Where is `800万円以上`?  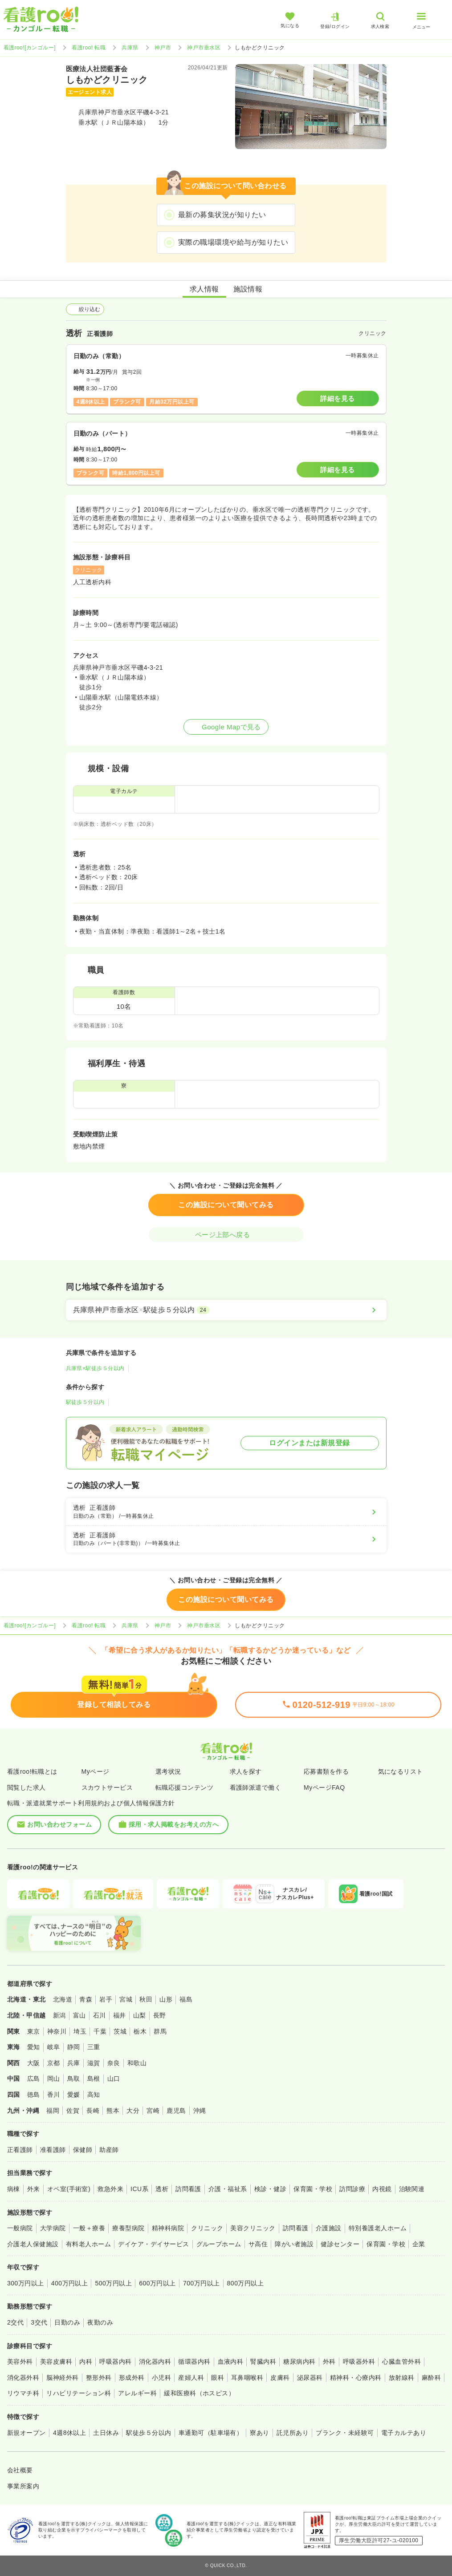
800万円以上 is located at coordinates (245, 2283).